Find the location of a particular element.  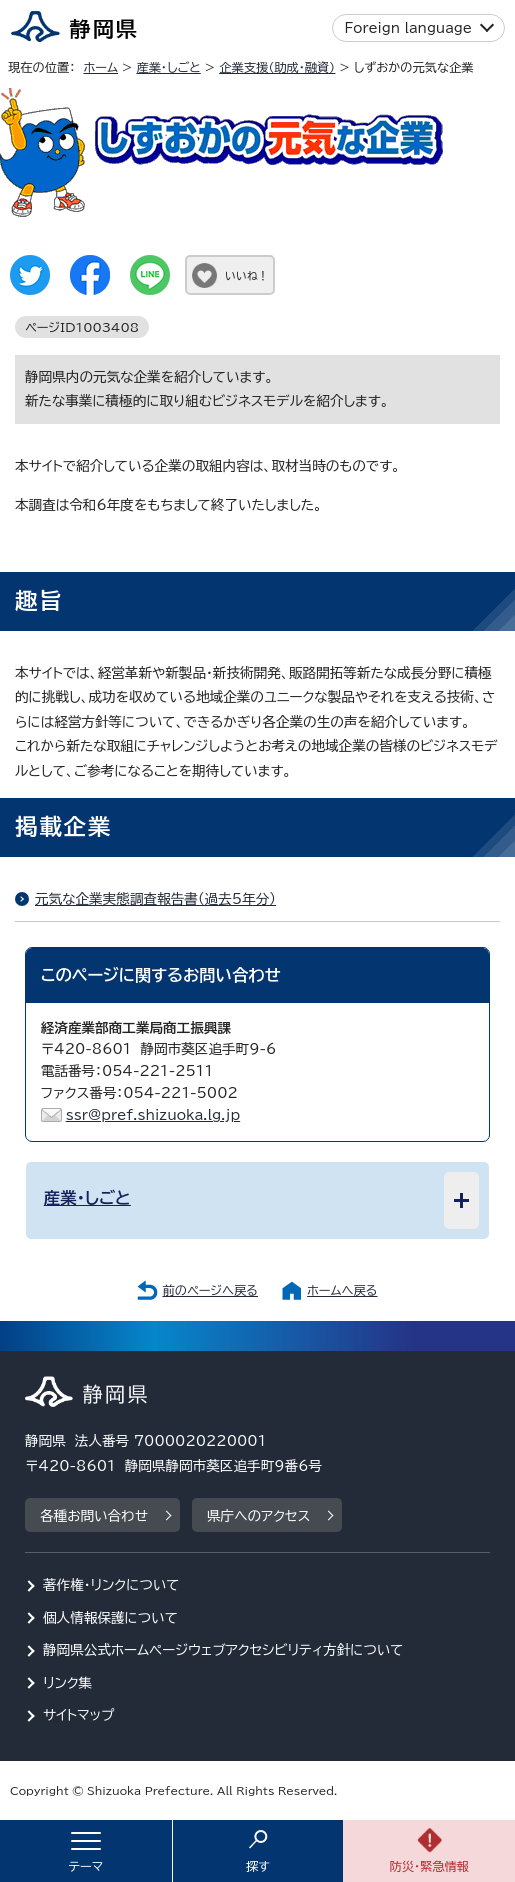

ホームへ戻る is located at coordinates (342, 1290).